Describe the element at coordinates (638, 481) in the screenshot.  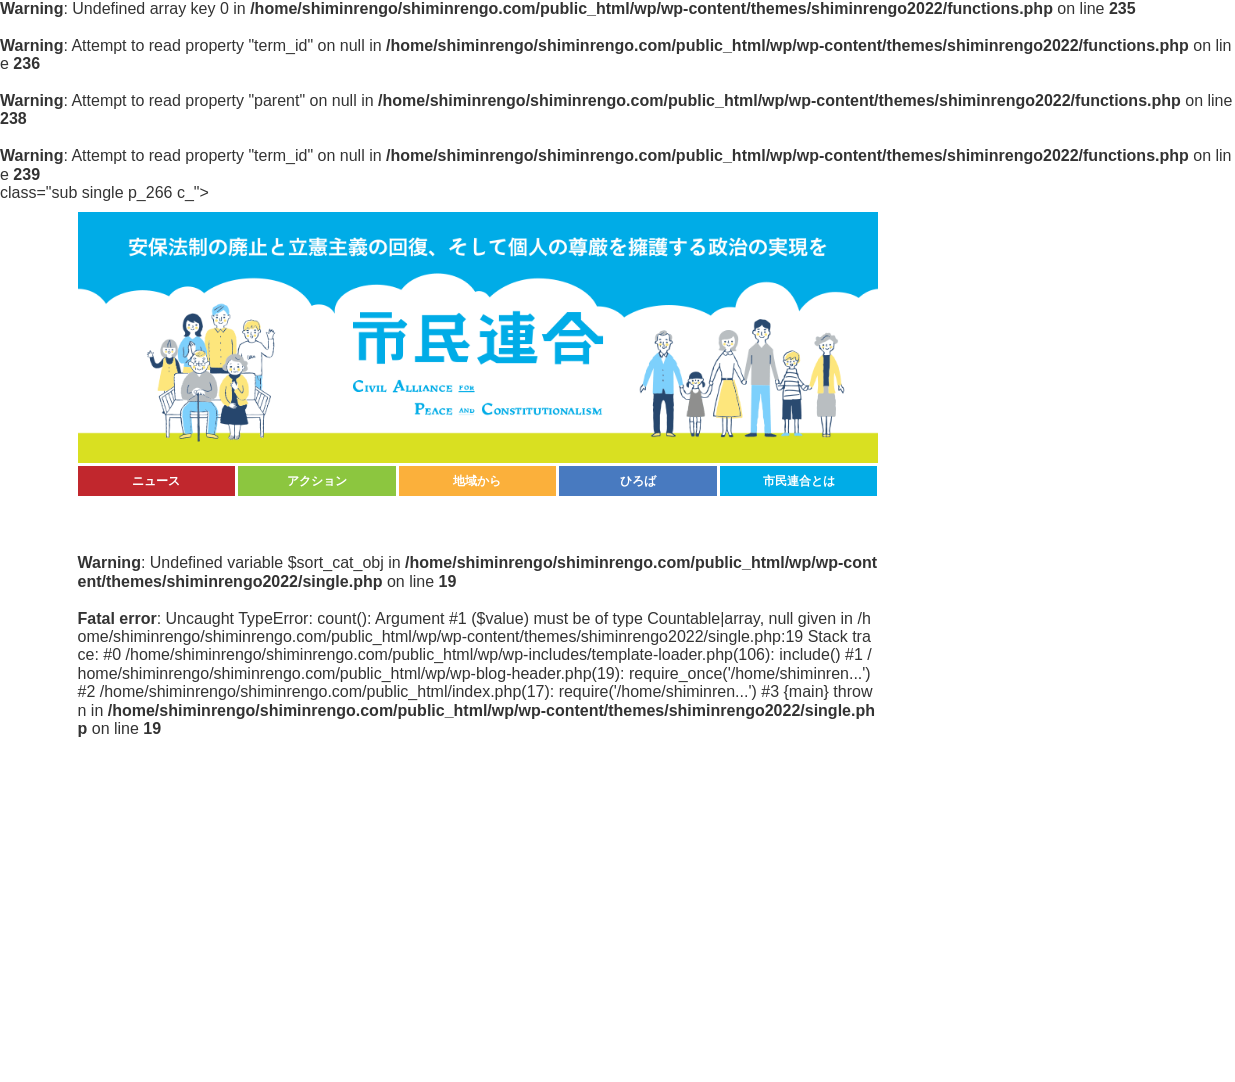
I see `ひろば` at that location.